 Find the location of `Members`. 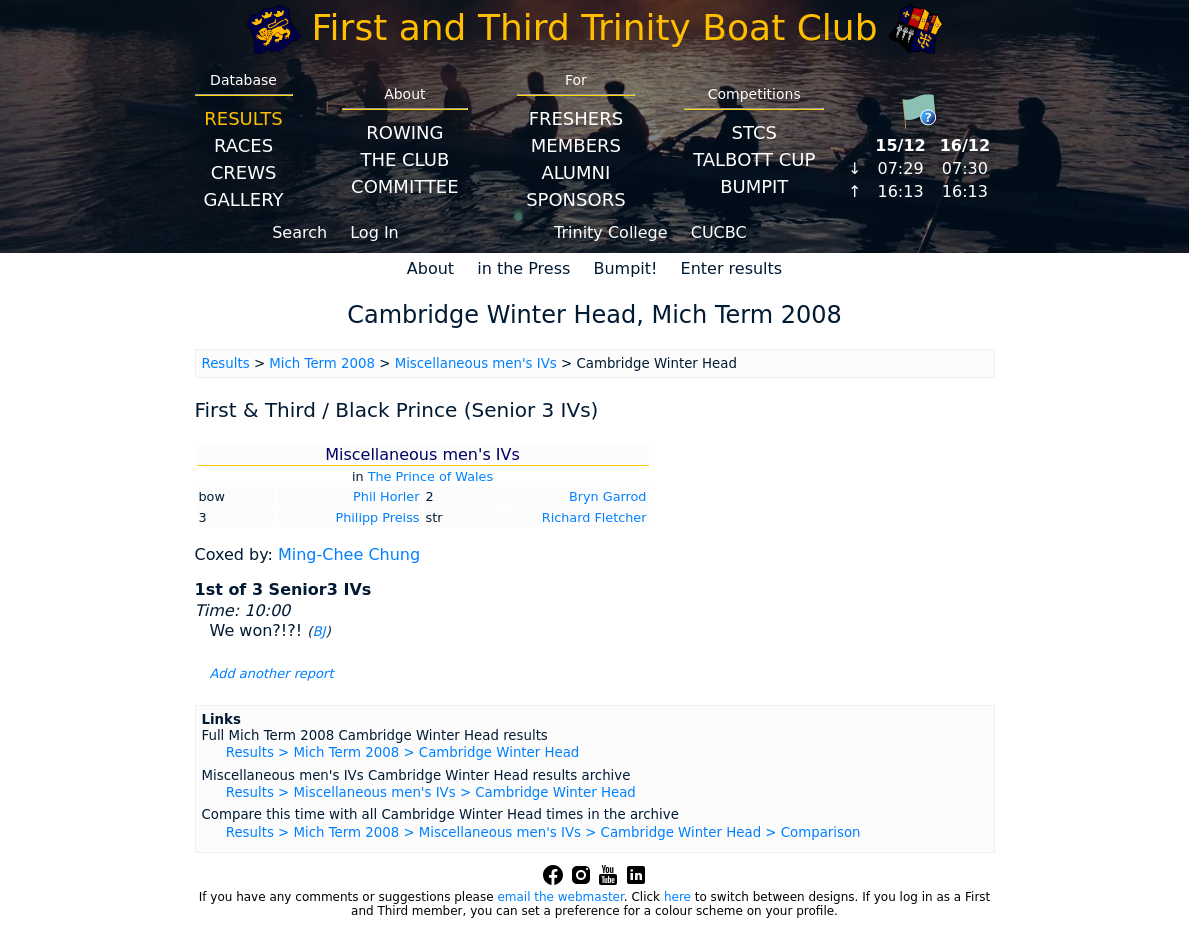

Members is located at coordinates (576, 145).